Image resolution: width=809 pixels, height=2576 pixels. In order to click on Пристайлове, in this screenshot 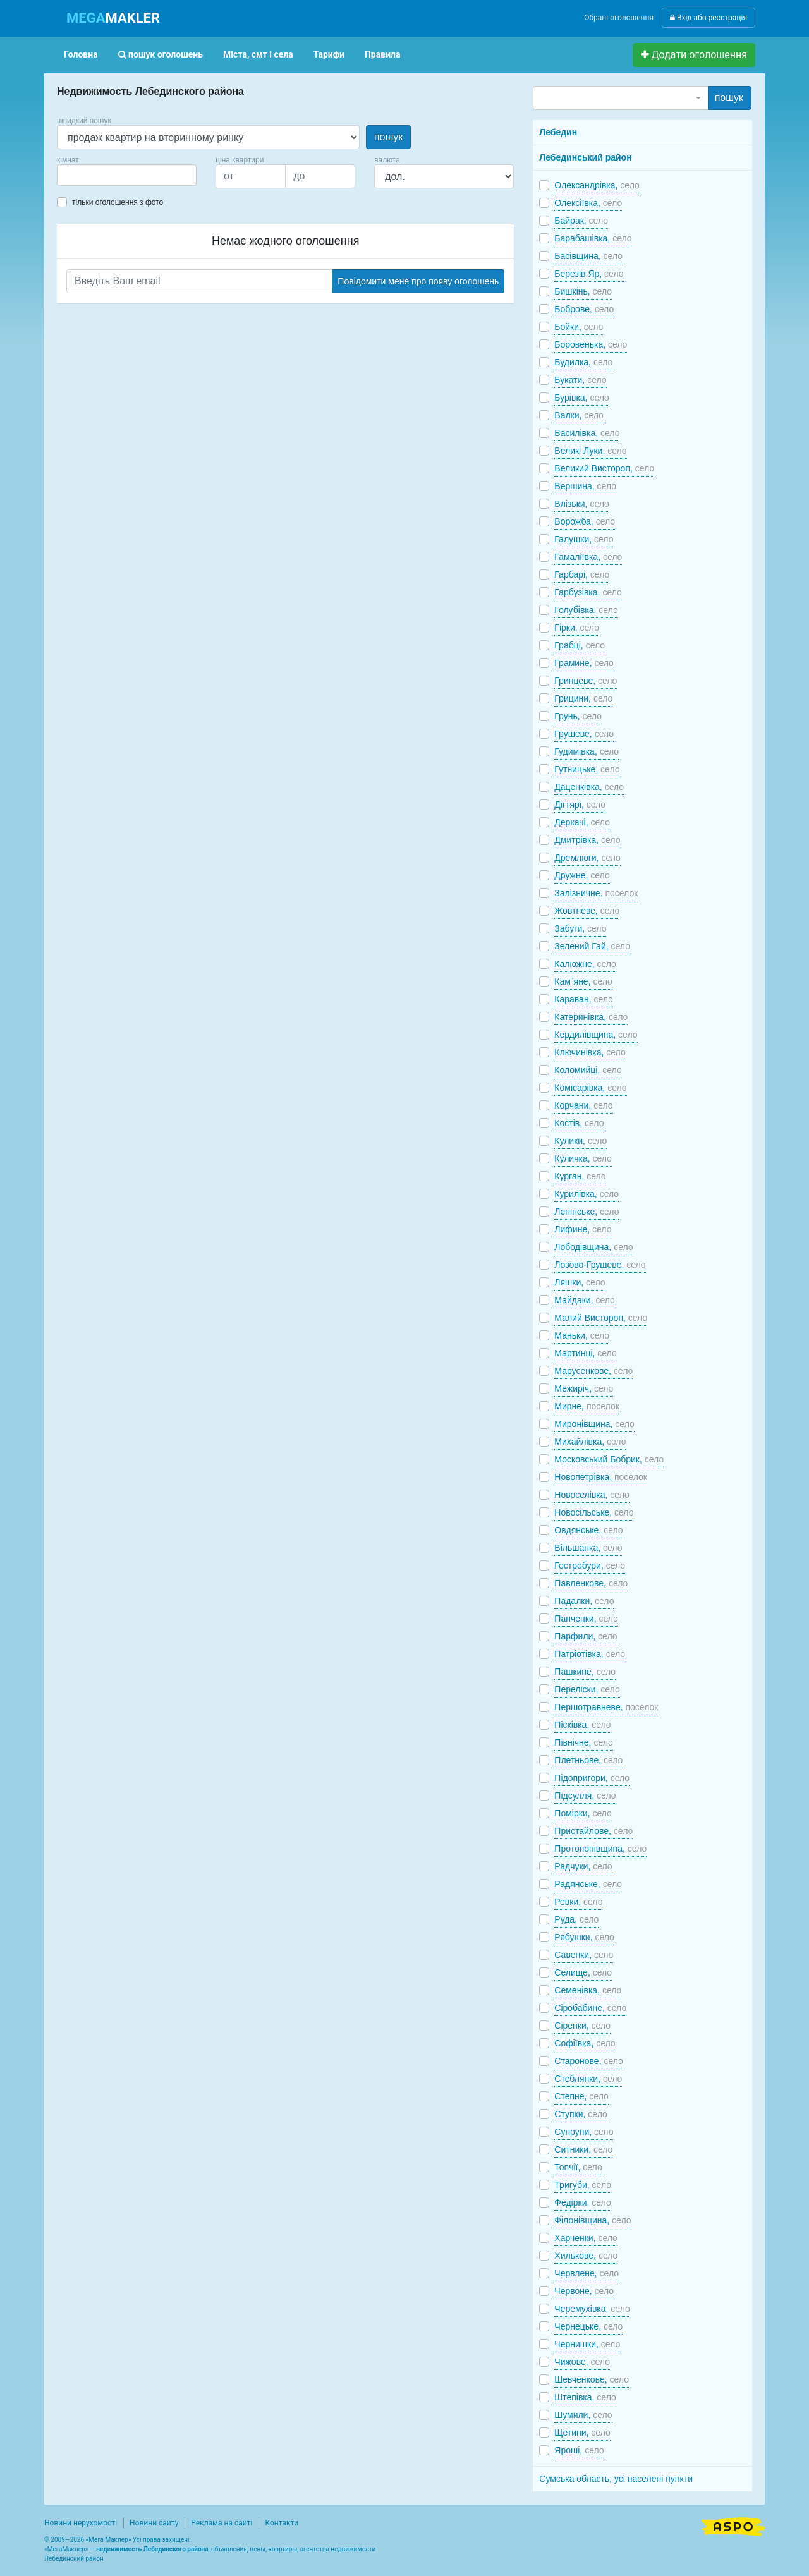, I will do `click(593, 1831)`.